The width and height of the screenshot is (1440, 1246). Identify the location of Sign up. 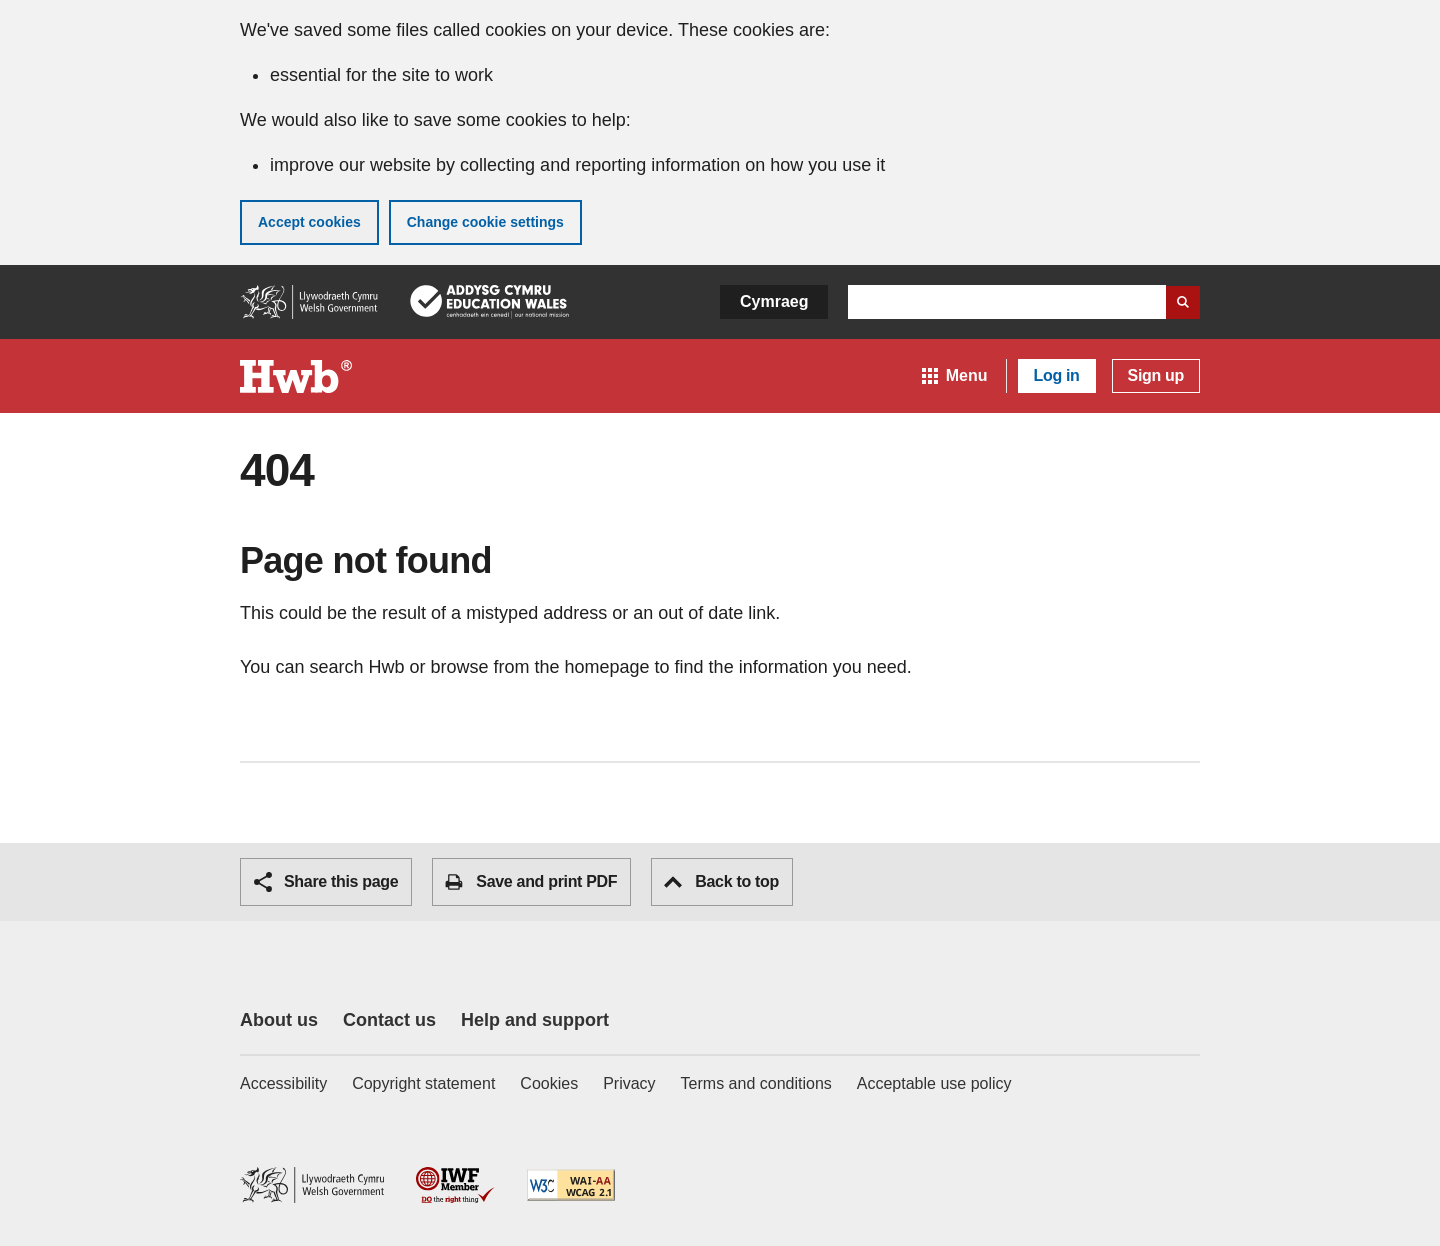
(1156, 375).